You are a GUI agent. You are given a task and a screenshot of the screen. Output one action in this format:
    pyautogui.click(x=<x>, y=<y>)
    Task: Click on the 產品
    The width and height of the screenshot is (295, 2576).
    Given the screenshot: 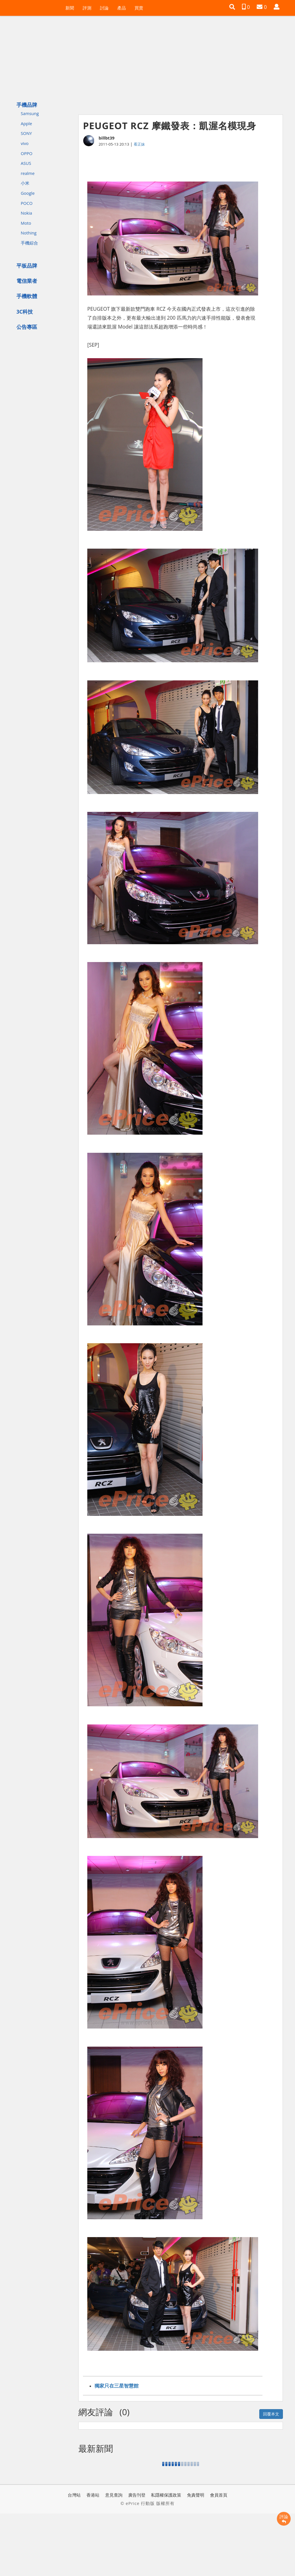 What is the action you would take?
    pyautogui.click(x=121, y=8)
    